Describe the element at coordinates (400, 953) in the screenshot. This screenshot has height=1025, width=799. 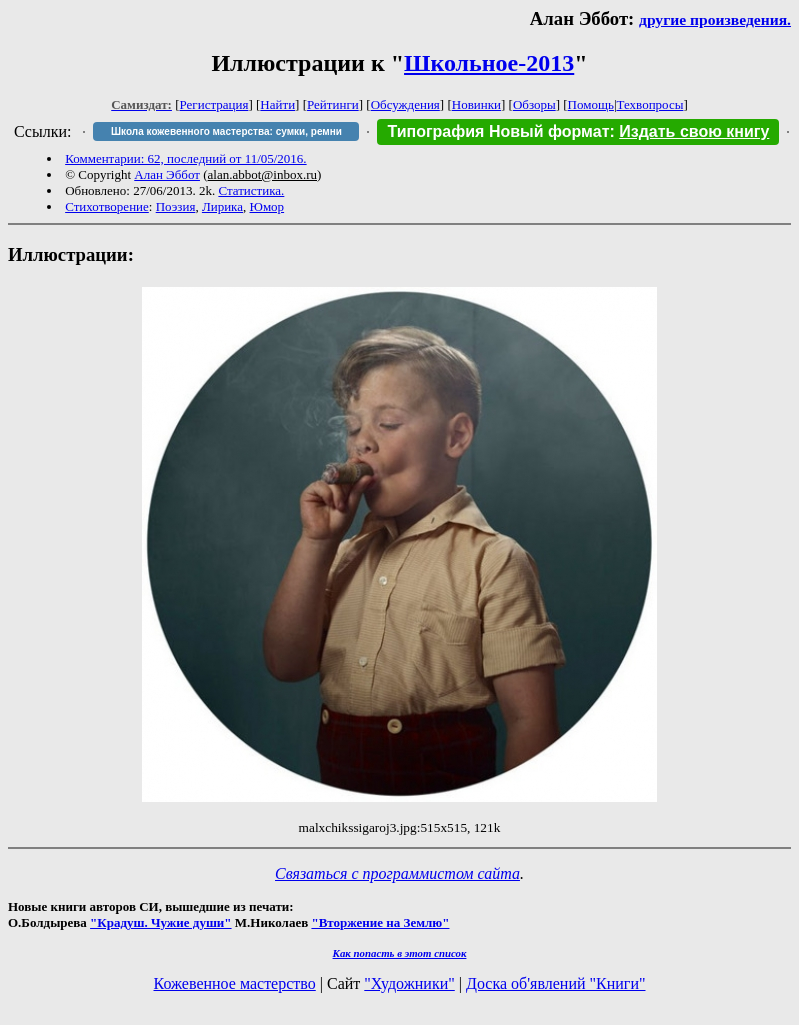
I see `Как попасть в этoт список` at that location.